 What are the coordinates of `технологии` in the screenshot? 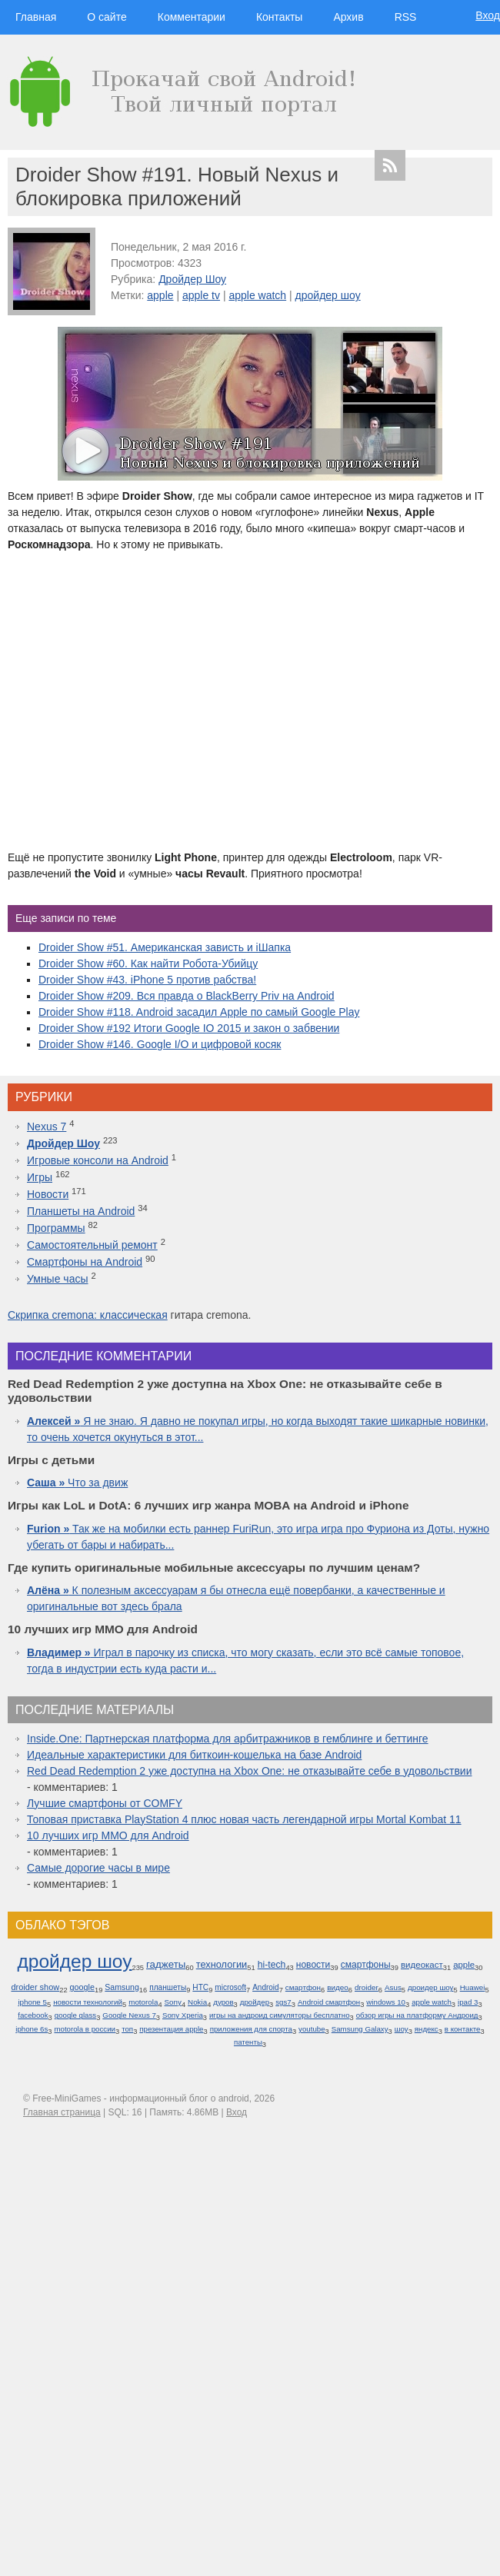 It's located at (222, 1964).